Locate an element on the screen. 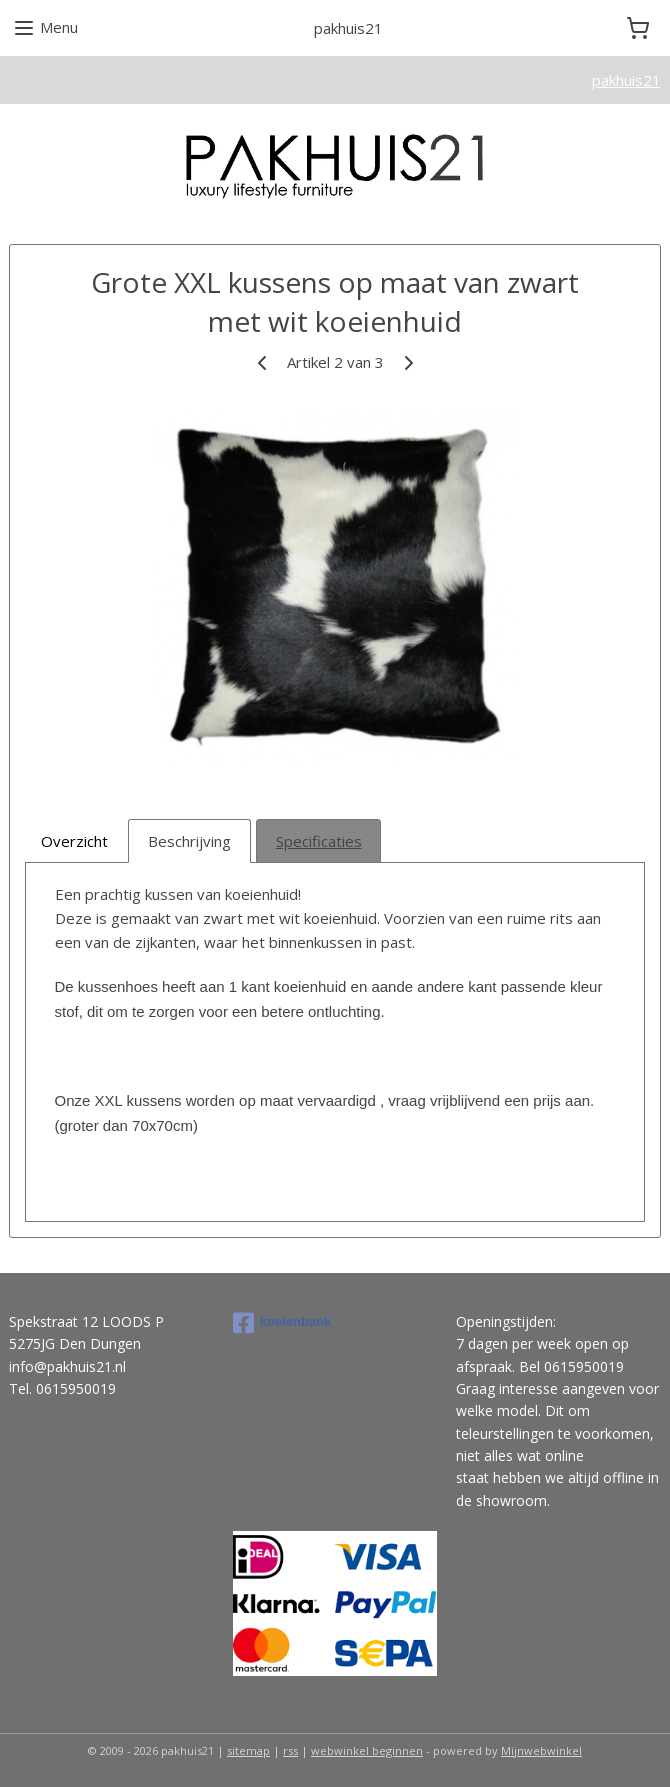 This screenshot has width=670, height=1787. sitemap is located at coordinates (248, 1750).